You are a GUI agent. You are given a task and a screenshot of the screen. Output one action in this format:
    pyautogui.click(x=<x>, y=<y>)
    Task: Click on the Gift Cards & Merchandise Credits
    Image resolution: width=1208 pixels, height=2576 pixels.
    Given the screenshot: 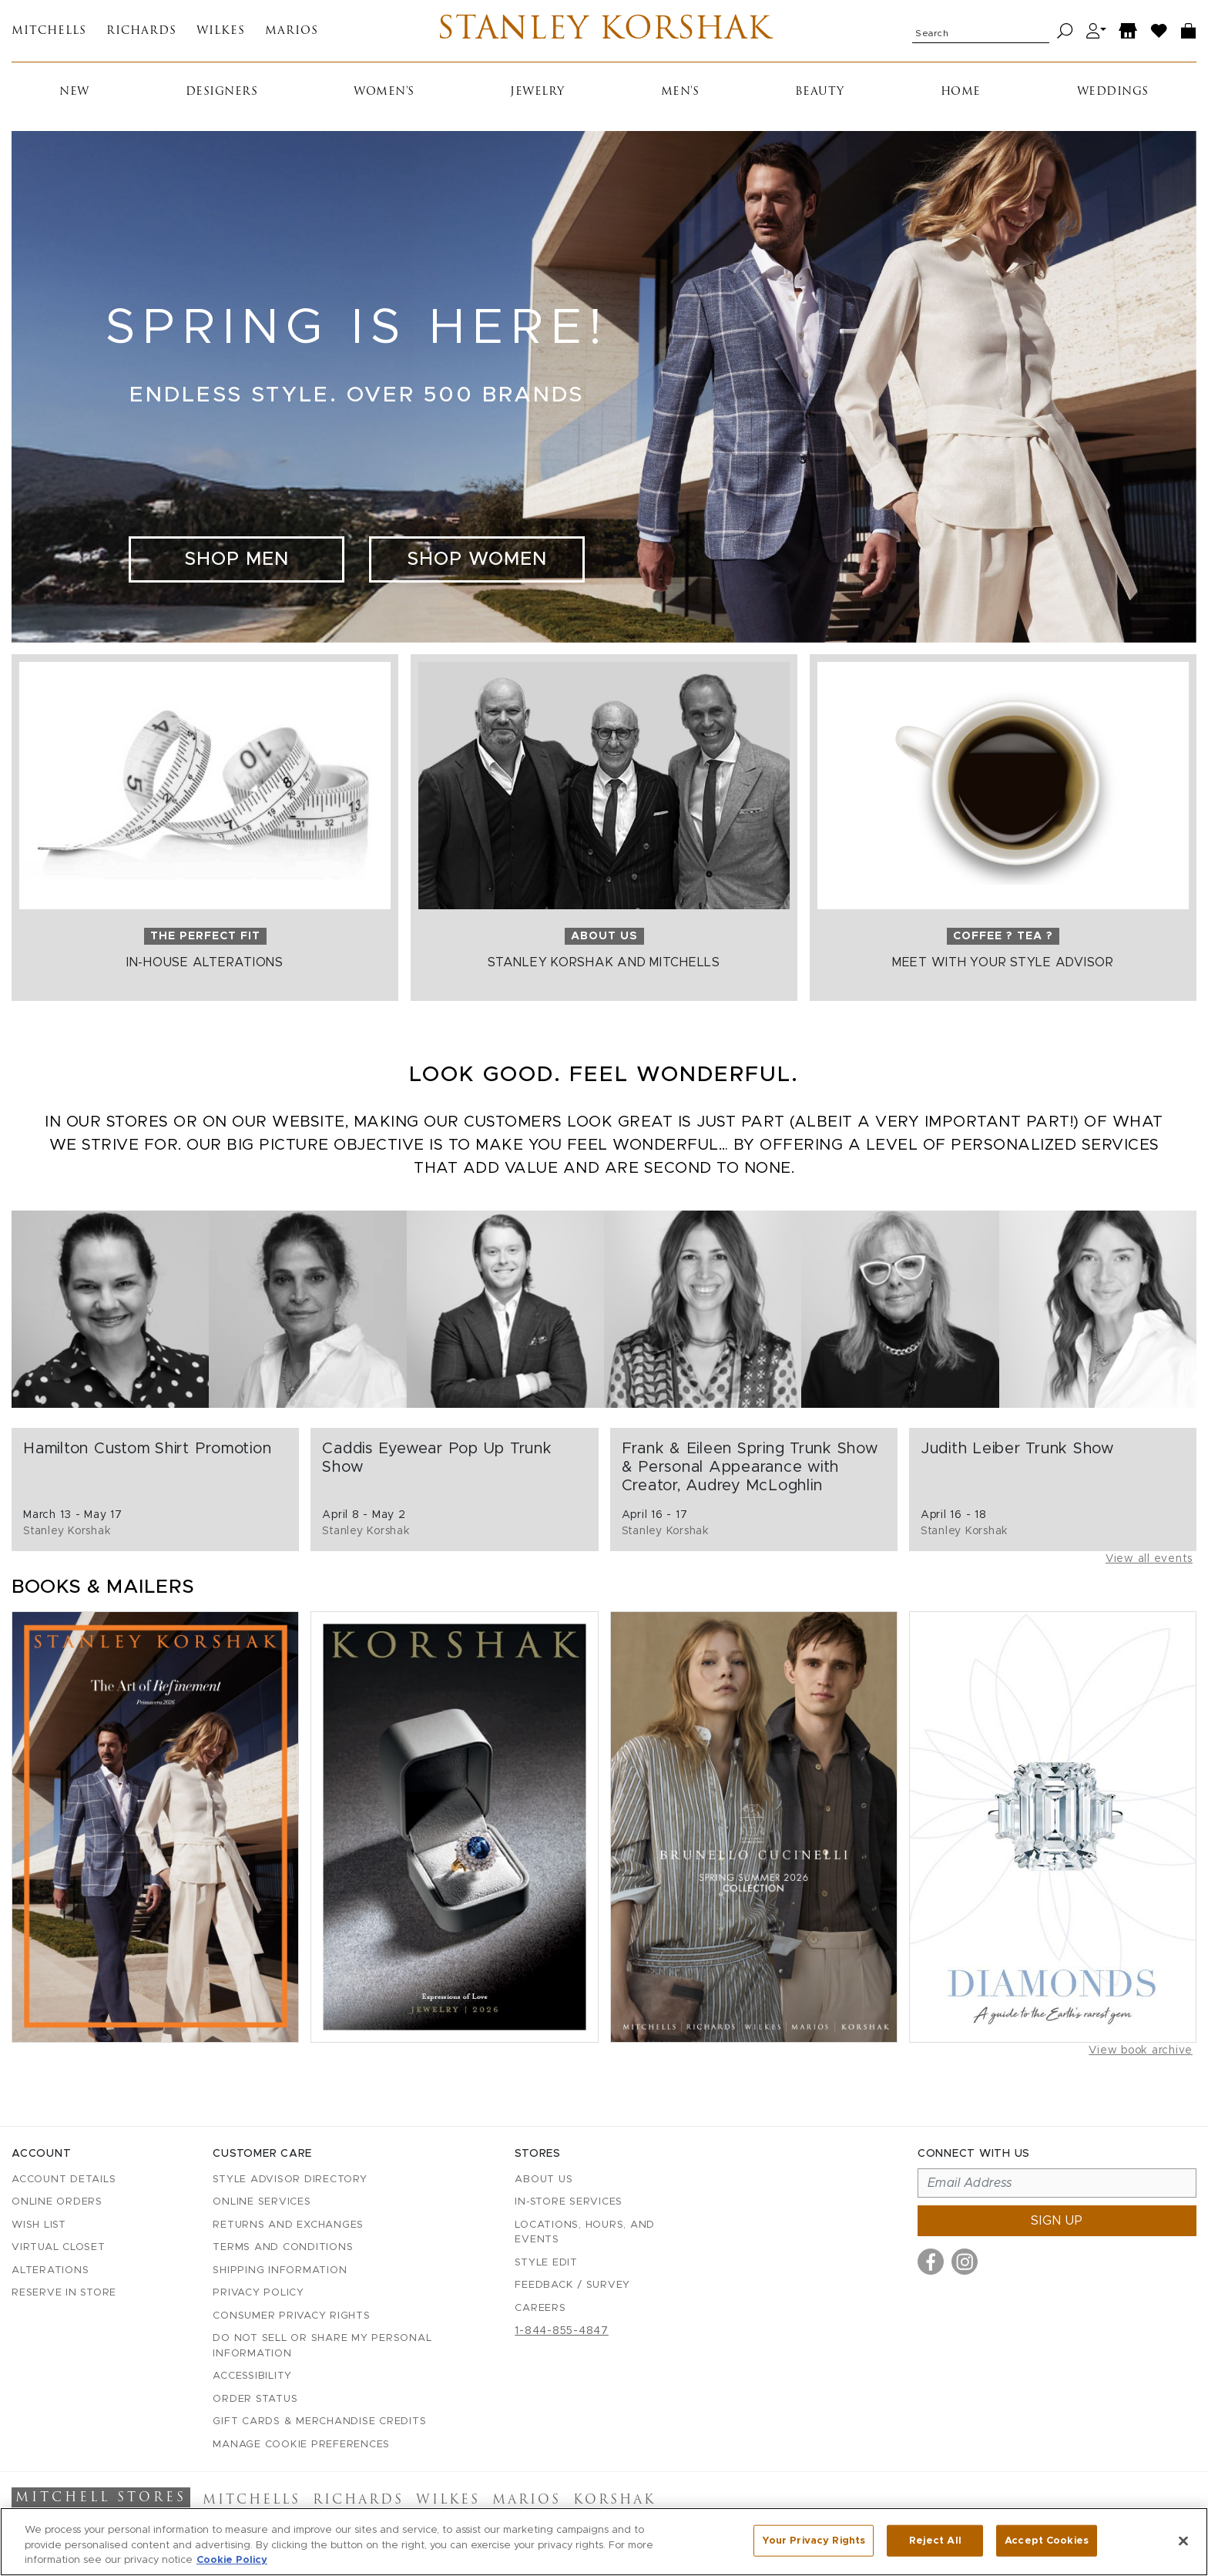 What is the action you would take?
    pyautogui.click(x=319, y=2421)
    